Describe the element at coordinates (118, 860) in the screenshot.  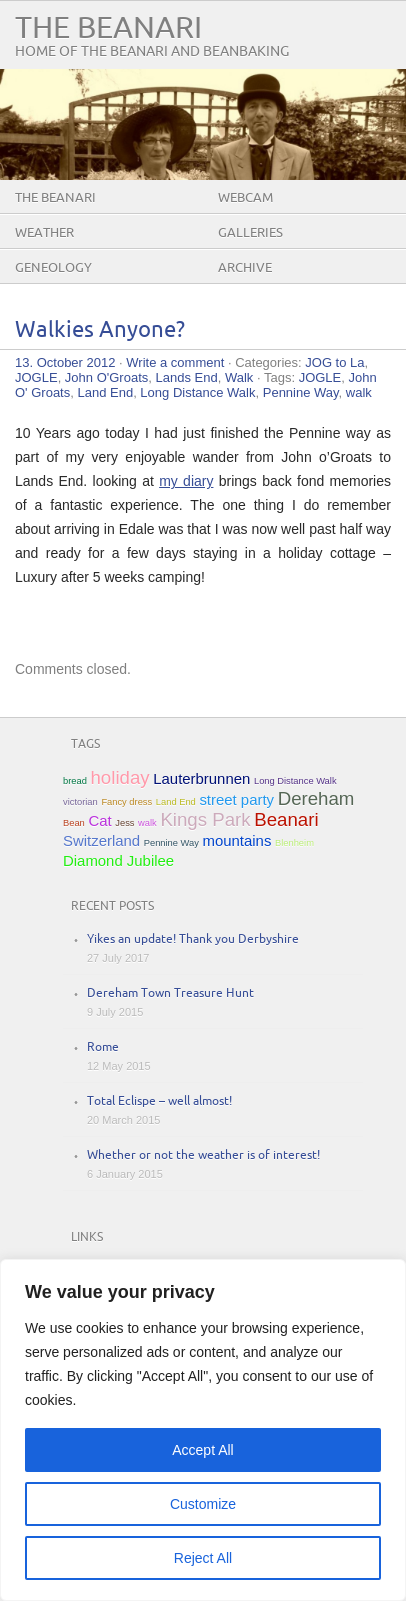
I see `Diamond Jubilee [Diamond Jubilee (2 items)]` at that location.